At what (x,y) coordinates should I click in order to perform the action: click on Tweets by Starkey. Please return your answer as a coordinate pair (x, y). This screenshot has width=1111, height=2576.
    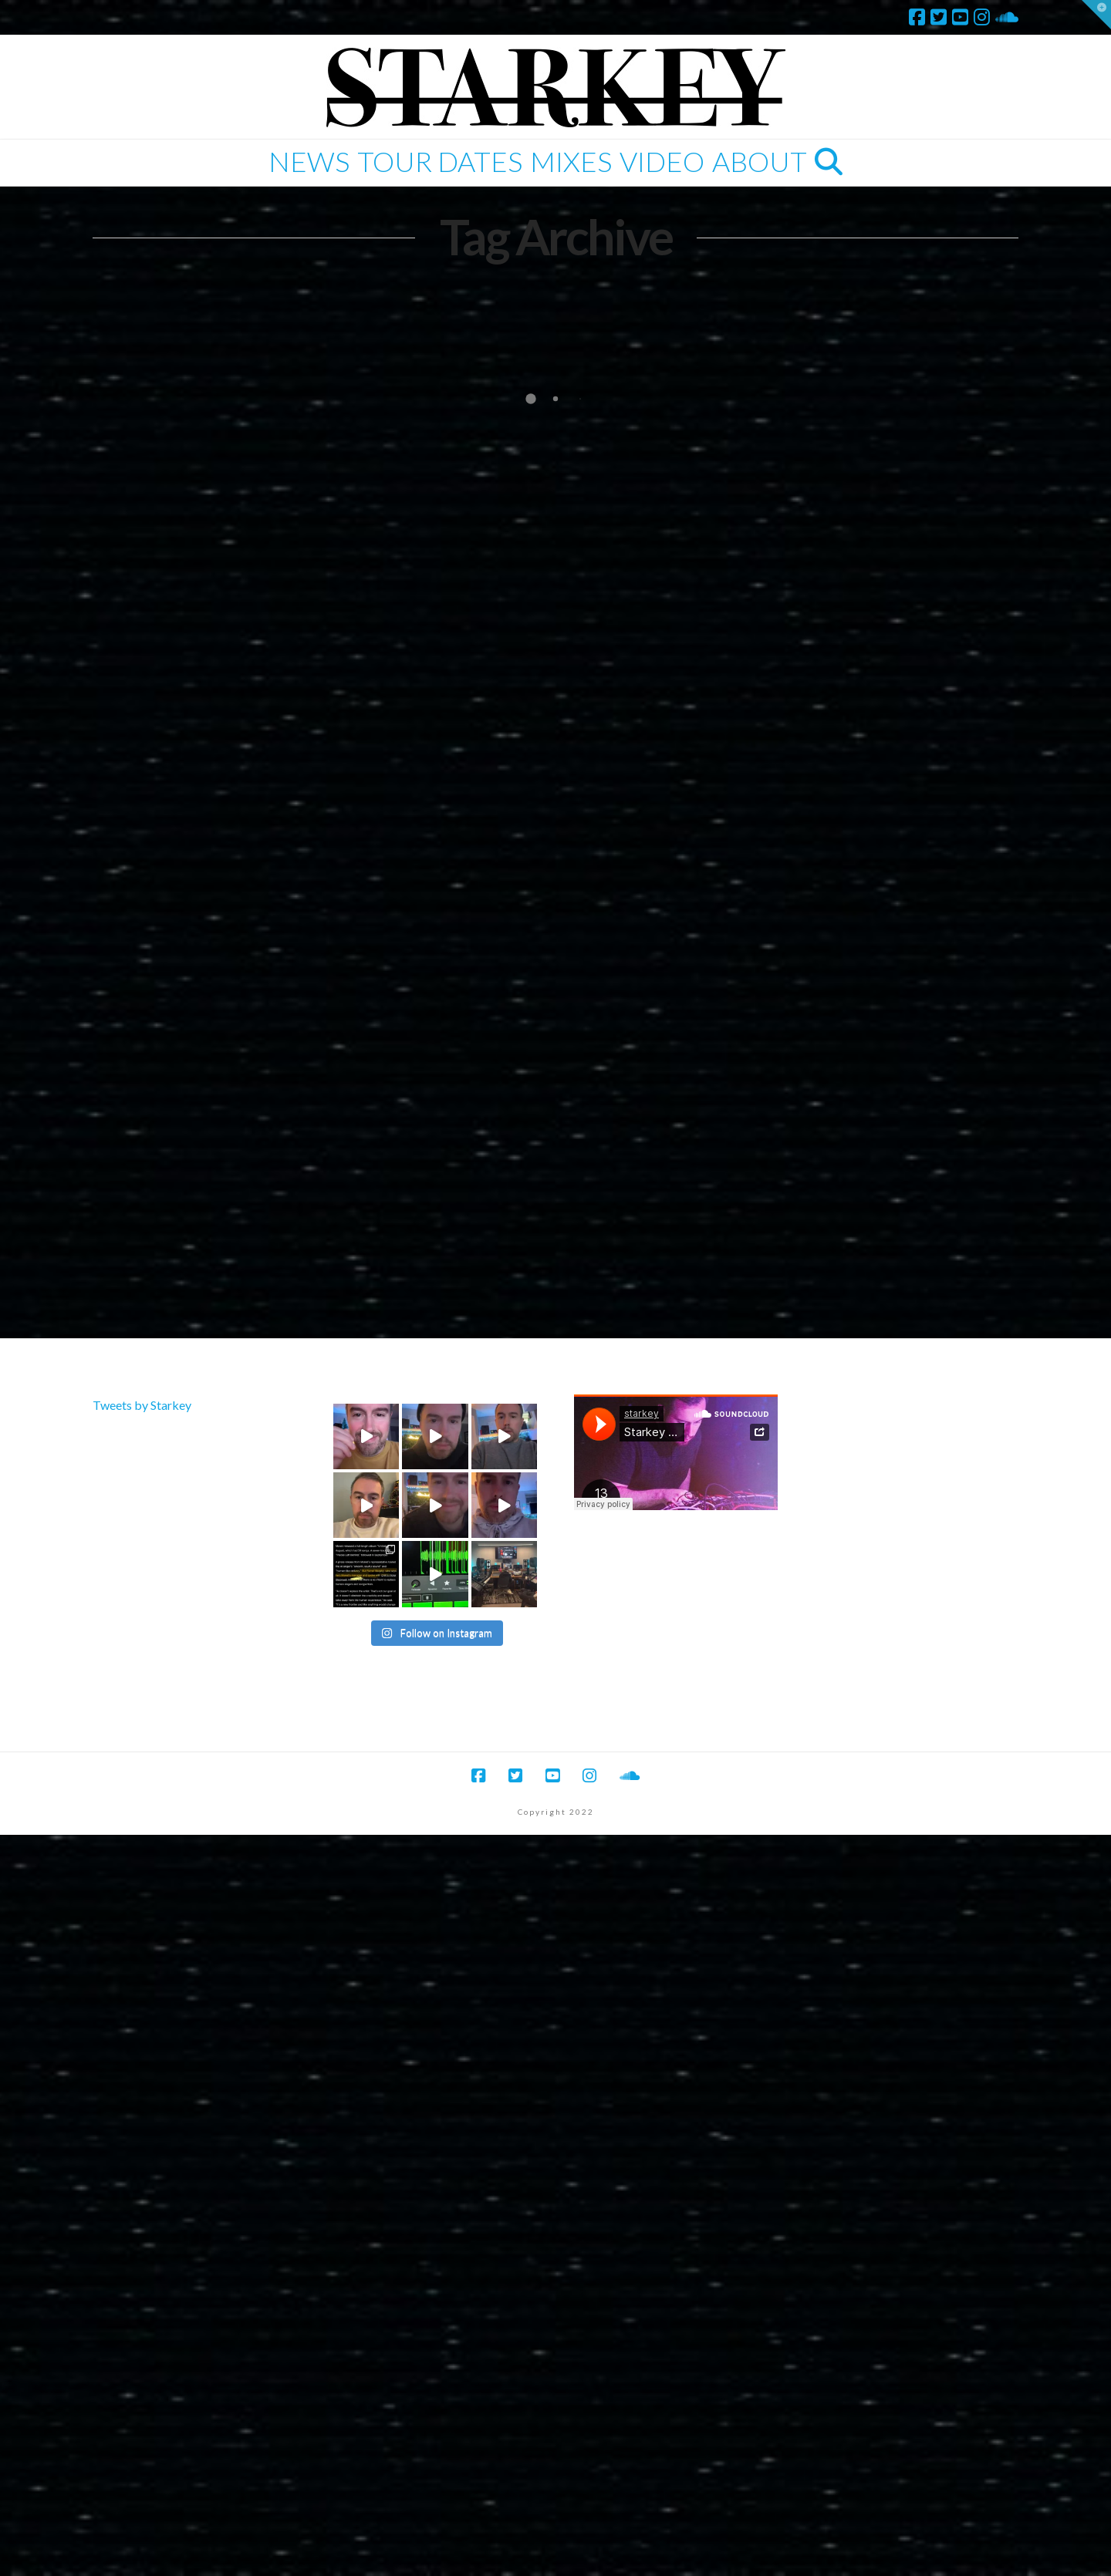
    Looking at the image, I should click on (142, 1405).